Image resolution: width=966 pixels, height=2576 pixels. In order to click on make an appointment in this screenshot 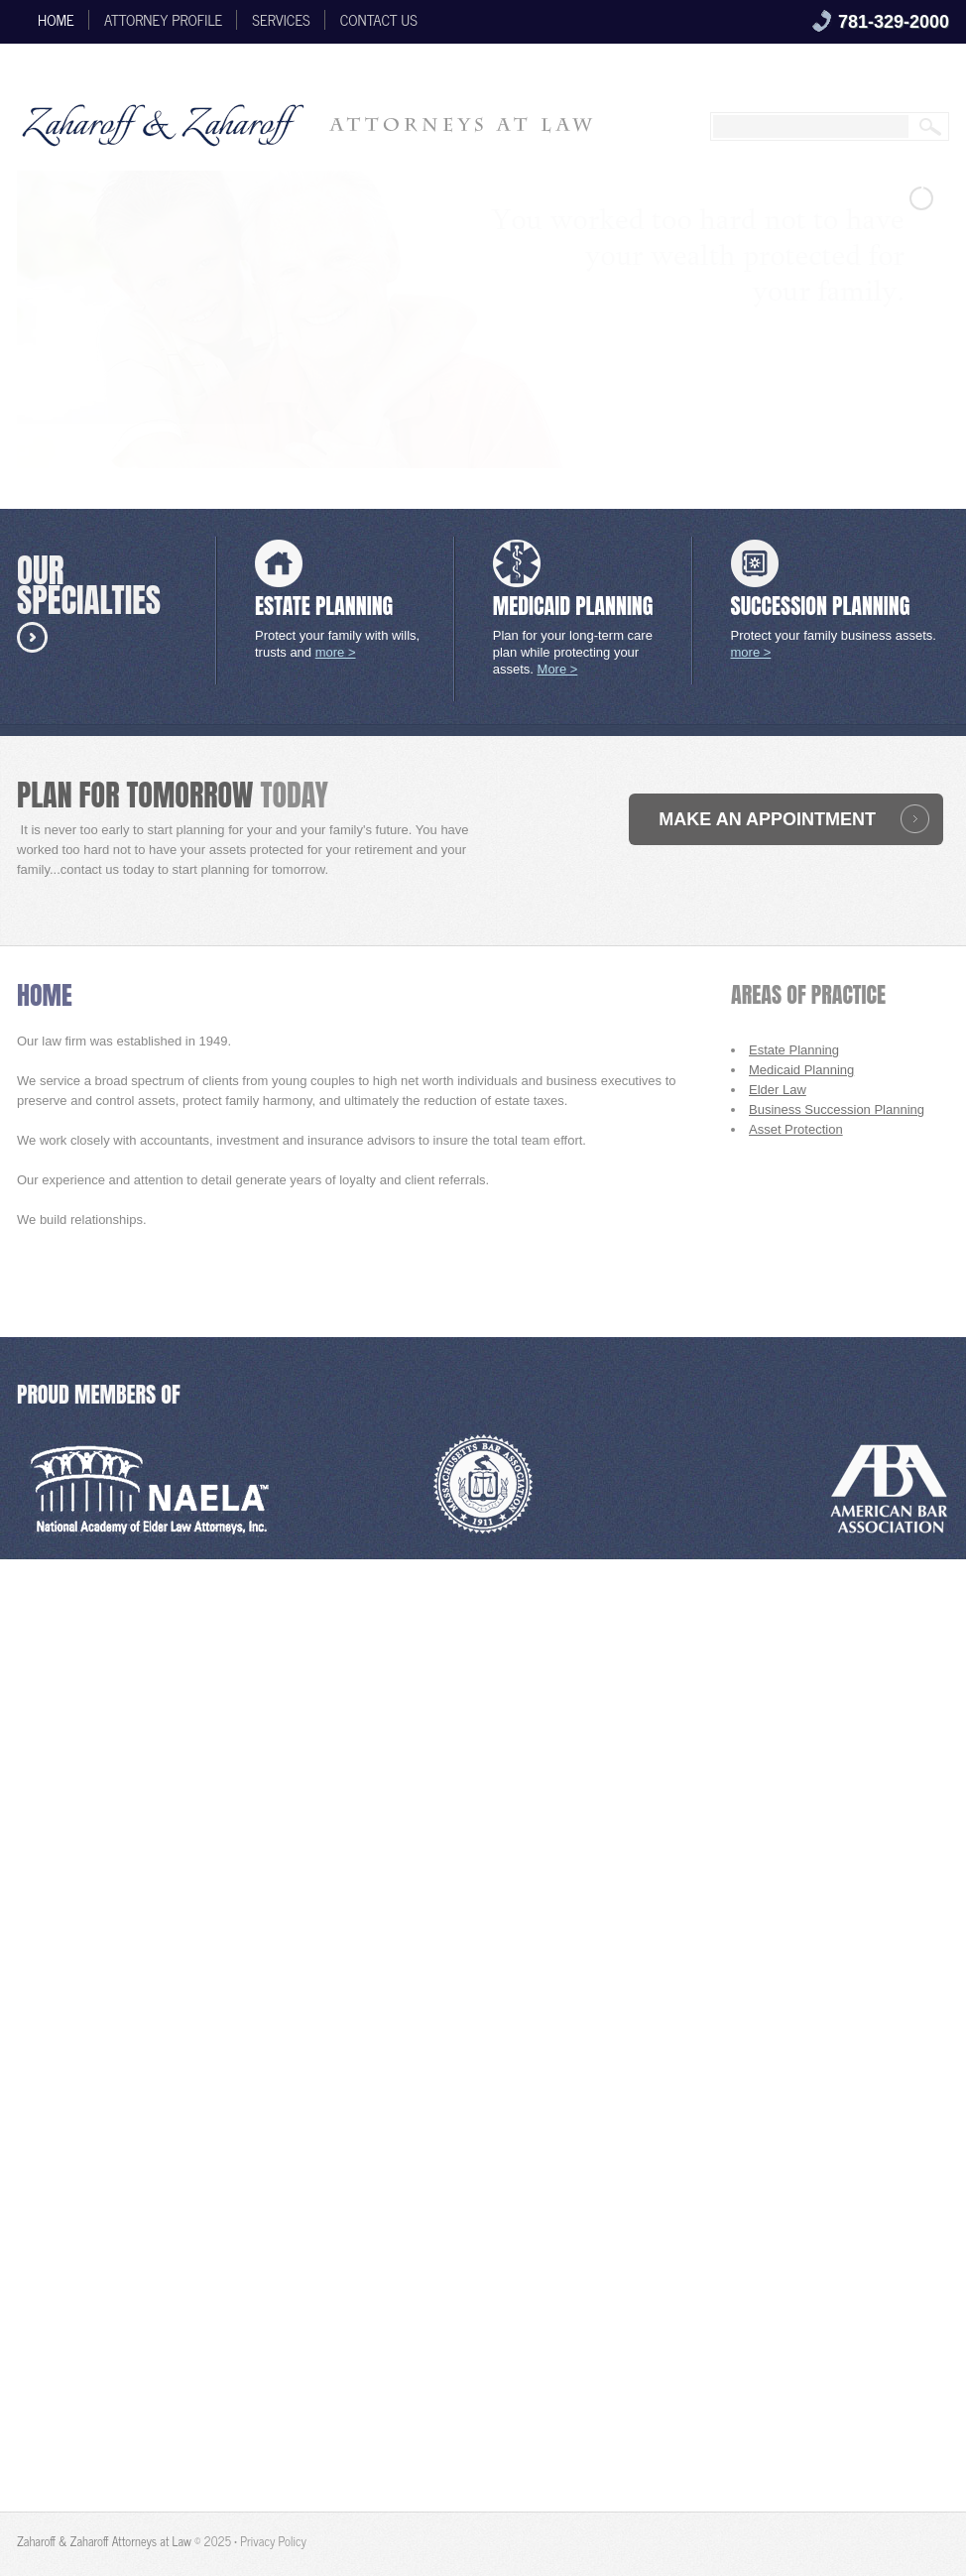, I will do `click(767, 819)`.